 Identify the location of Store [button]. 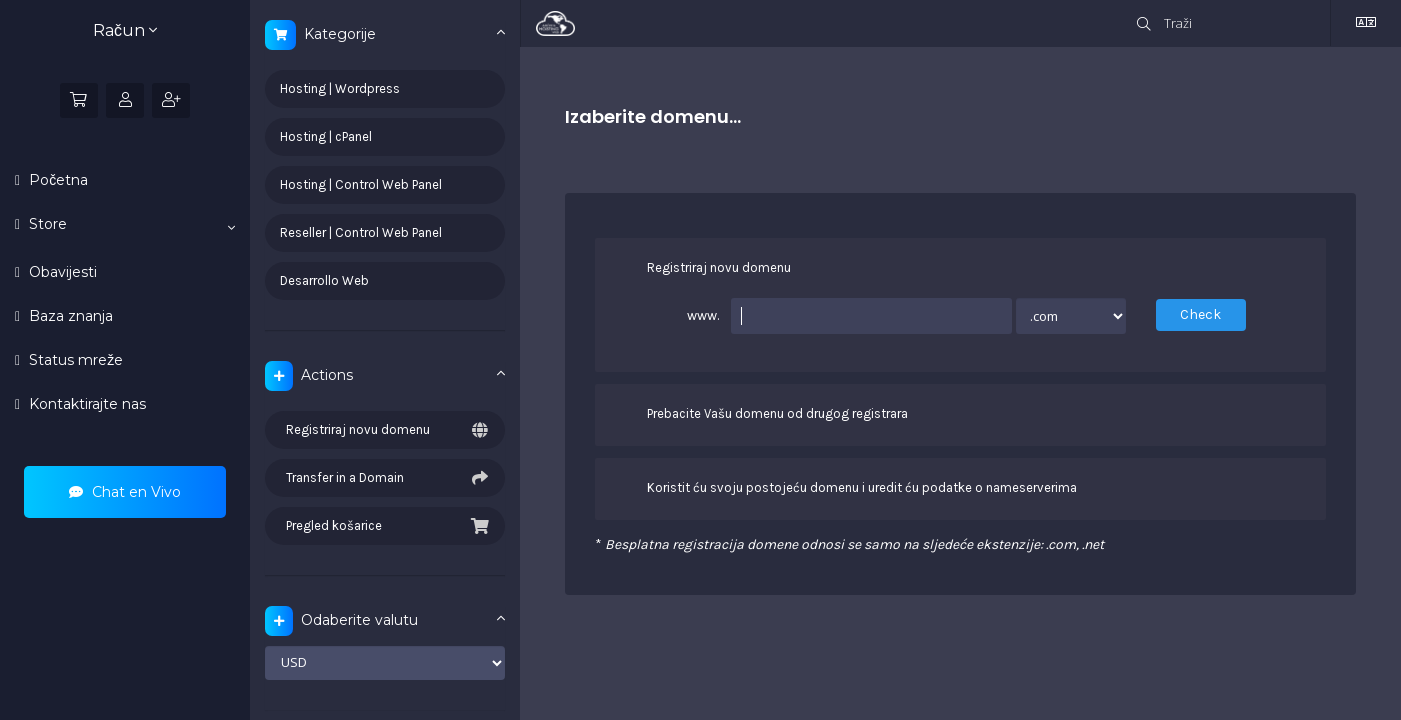
(130, 225).